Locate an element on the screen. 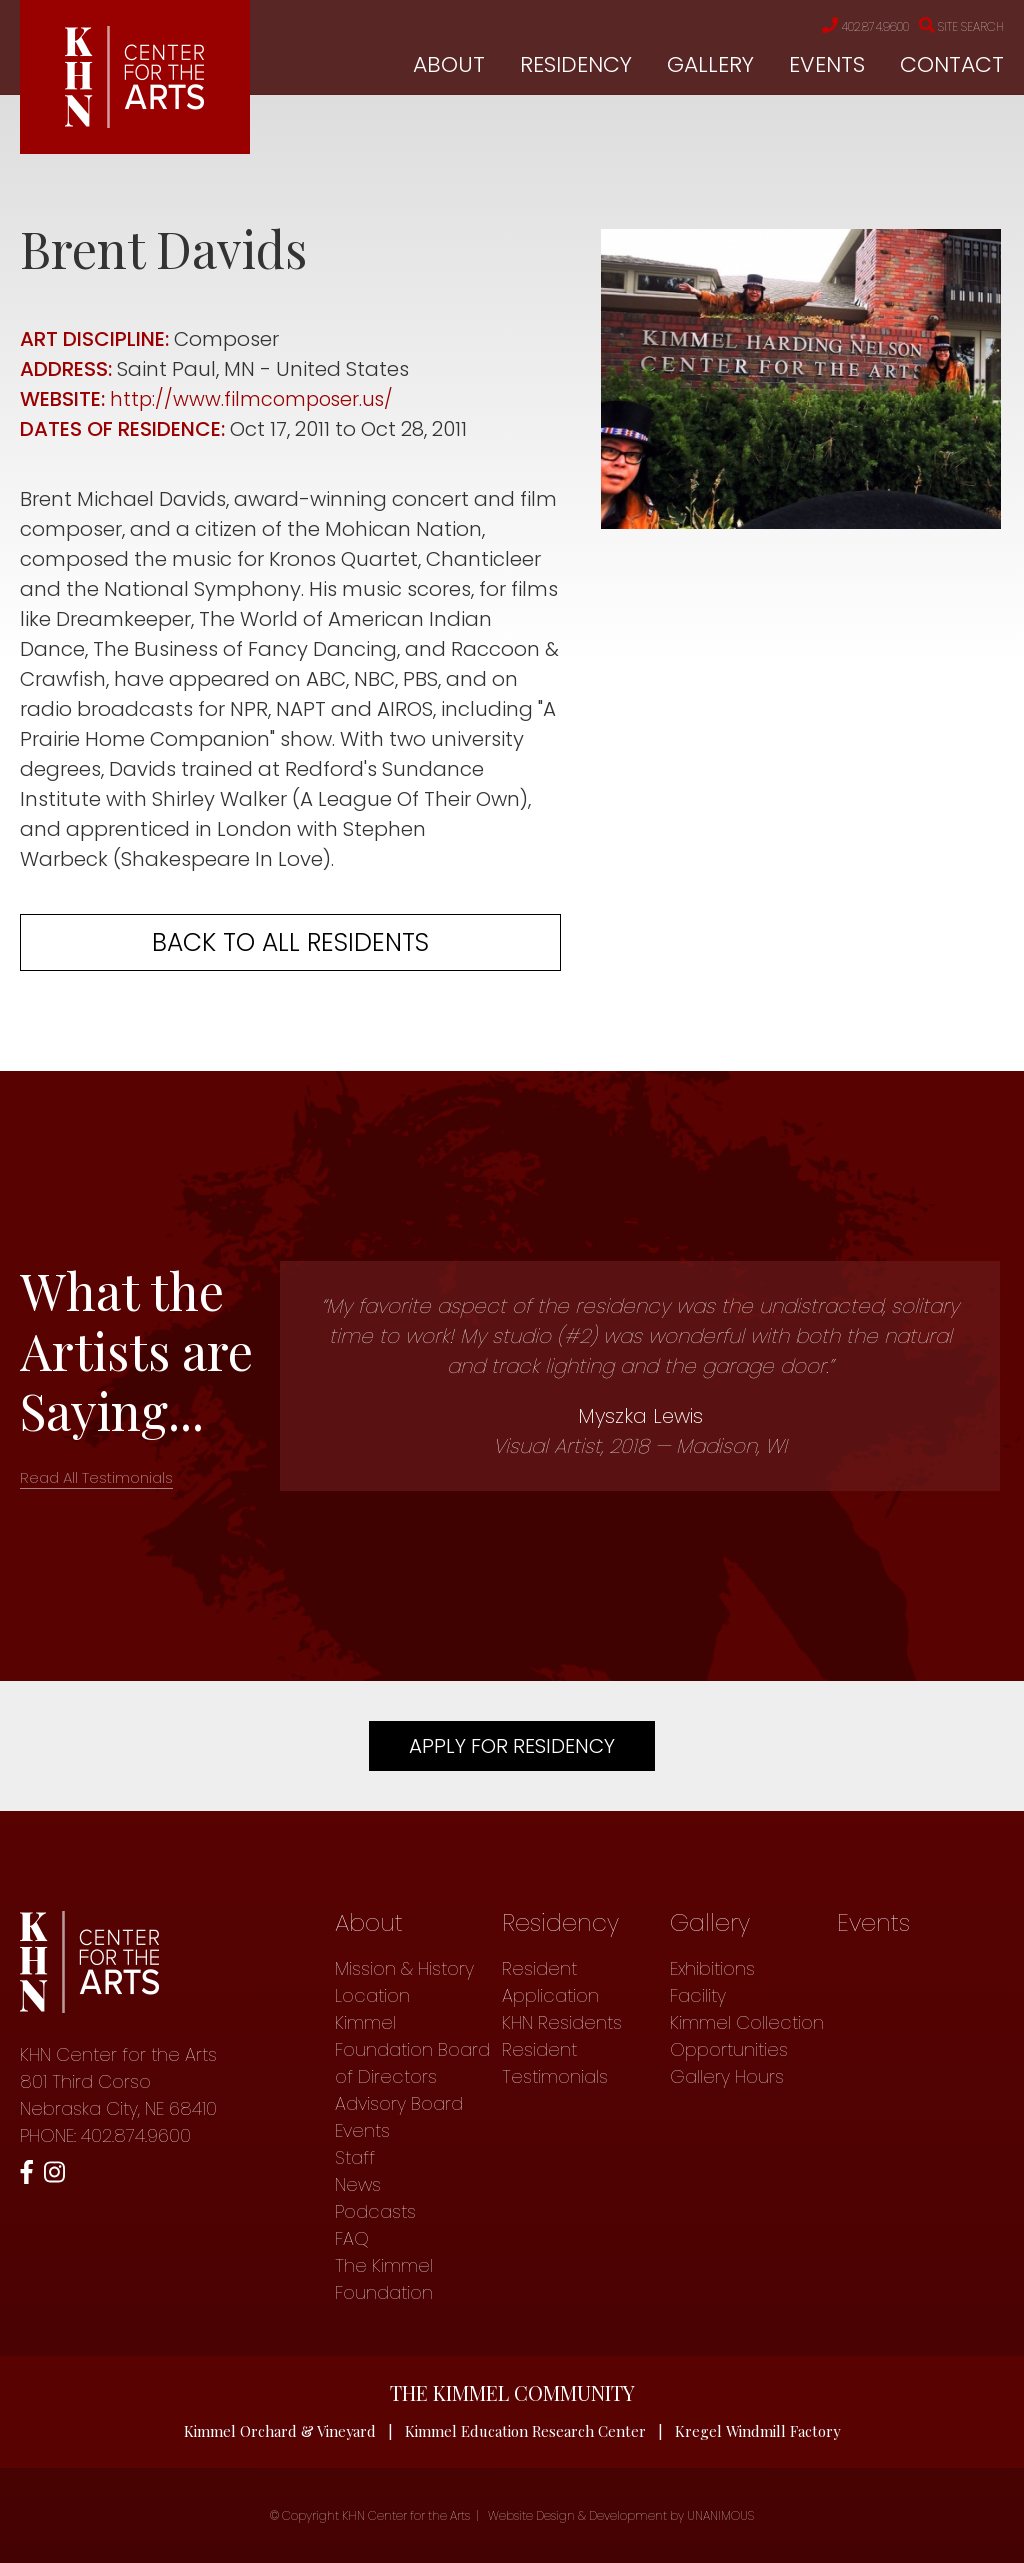 The image size is (1024, 2563). Gallery is located at coordinates (710, 65).